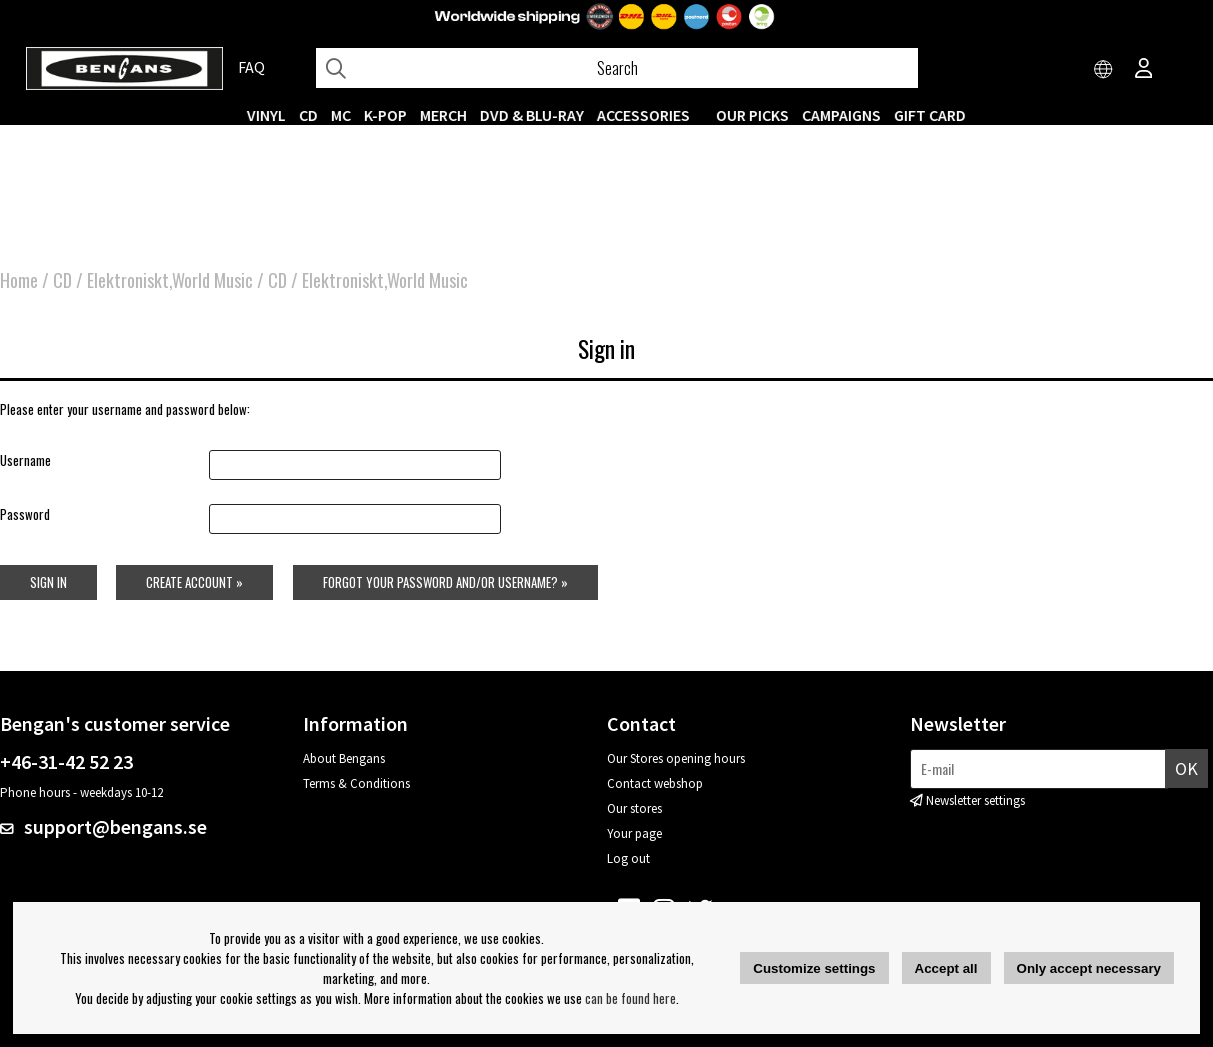  What do you see at coordinates (752, 115) in the screenshot?
I see `OUR PICKS` at bounding box center [752, 115].